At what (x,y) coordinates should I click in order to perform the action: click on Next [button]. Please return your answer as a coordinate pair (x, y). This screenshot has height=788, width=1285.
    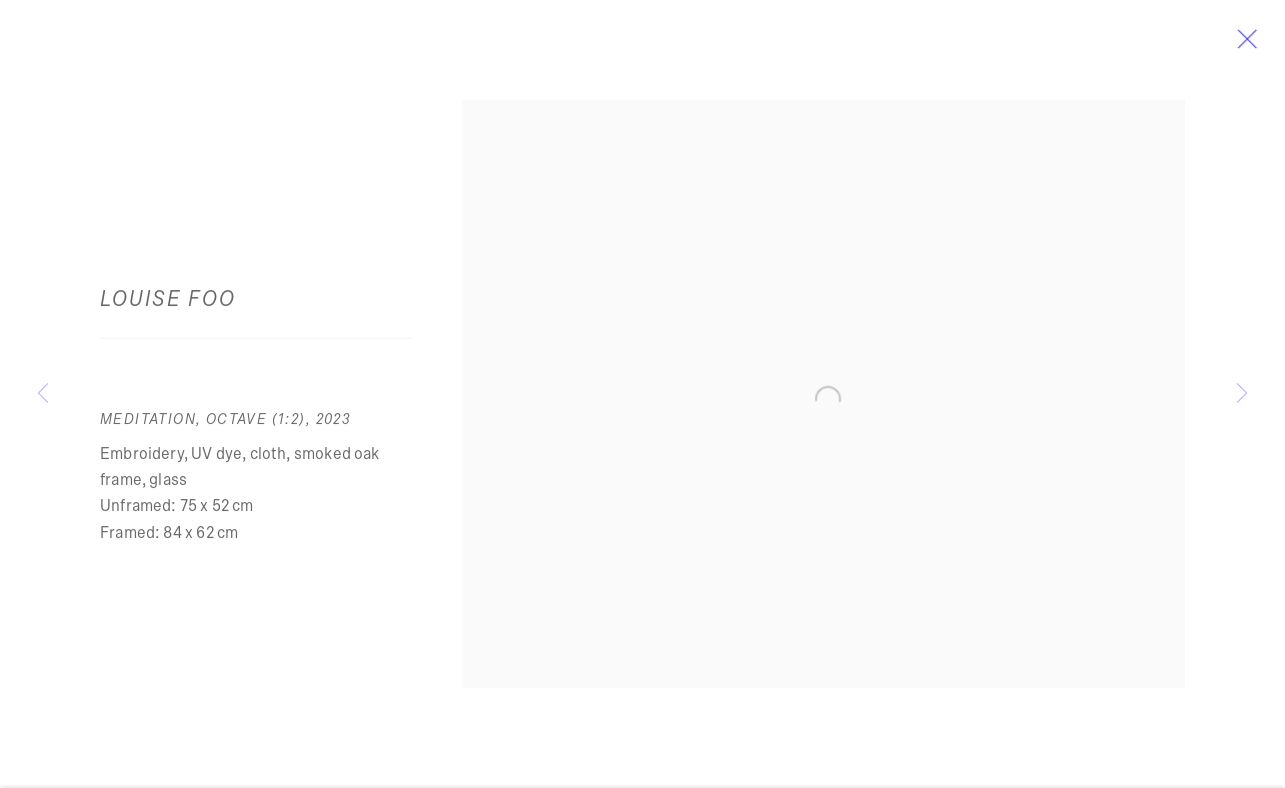
    Looking at the image, I should click on (1242, 394).